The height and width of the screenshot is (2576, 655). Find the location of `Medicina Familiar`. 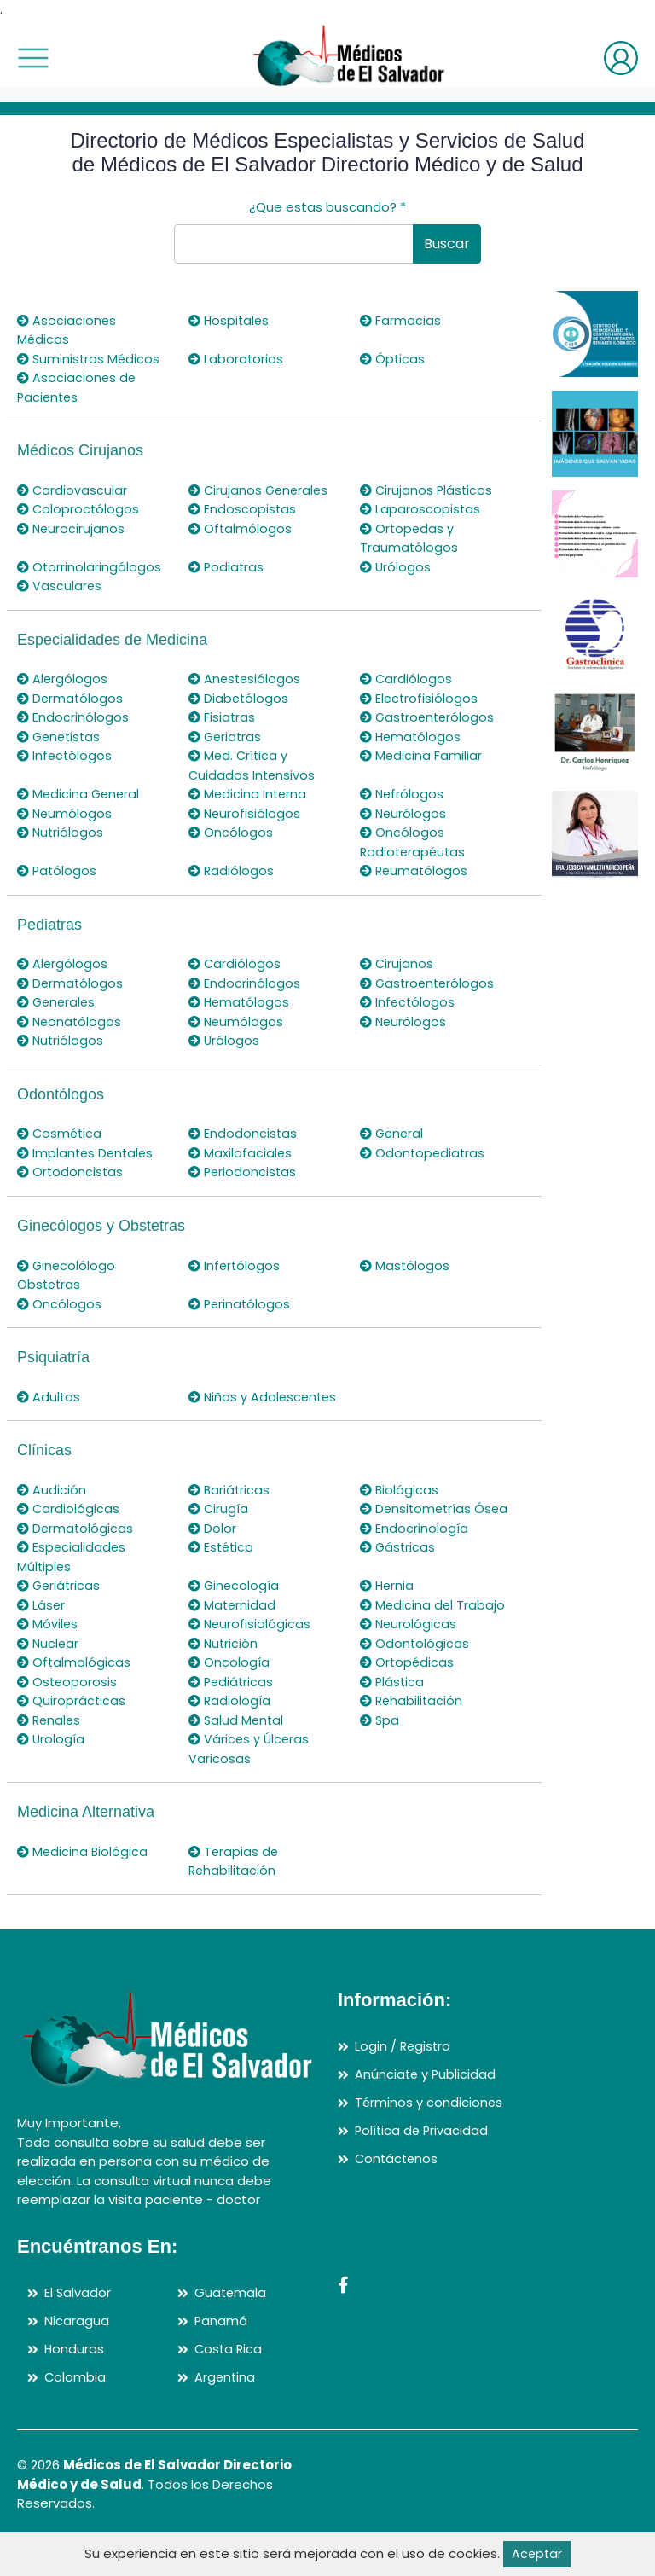

Medicina Familiar is located at coordinates (422, 755).